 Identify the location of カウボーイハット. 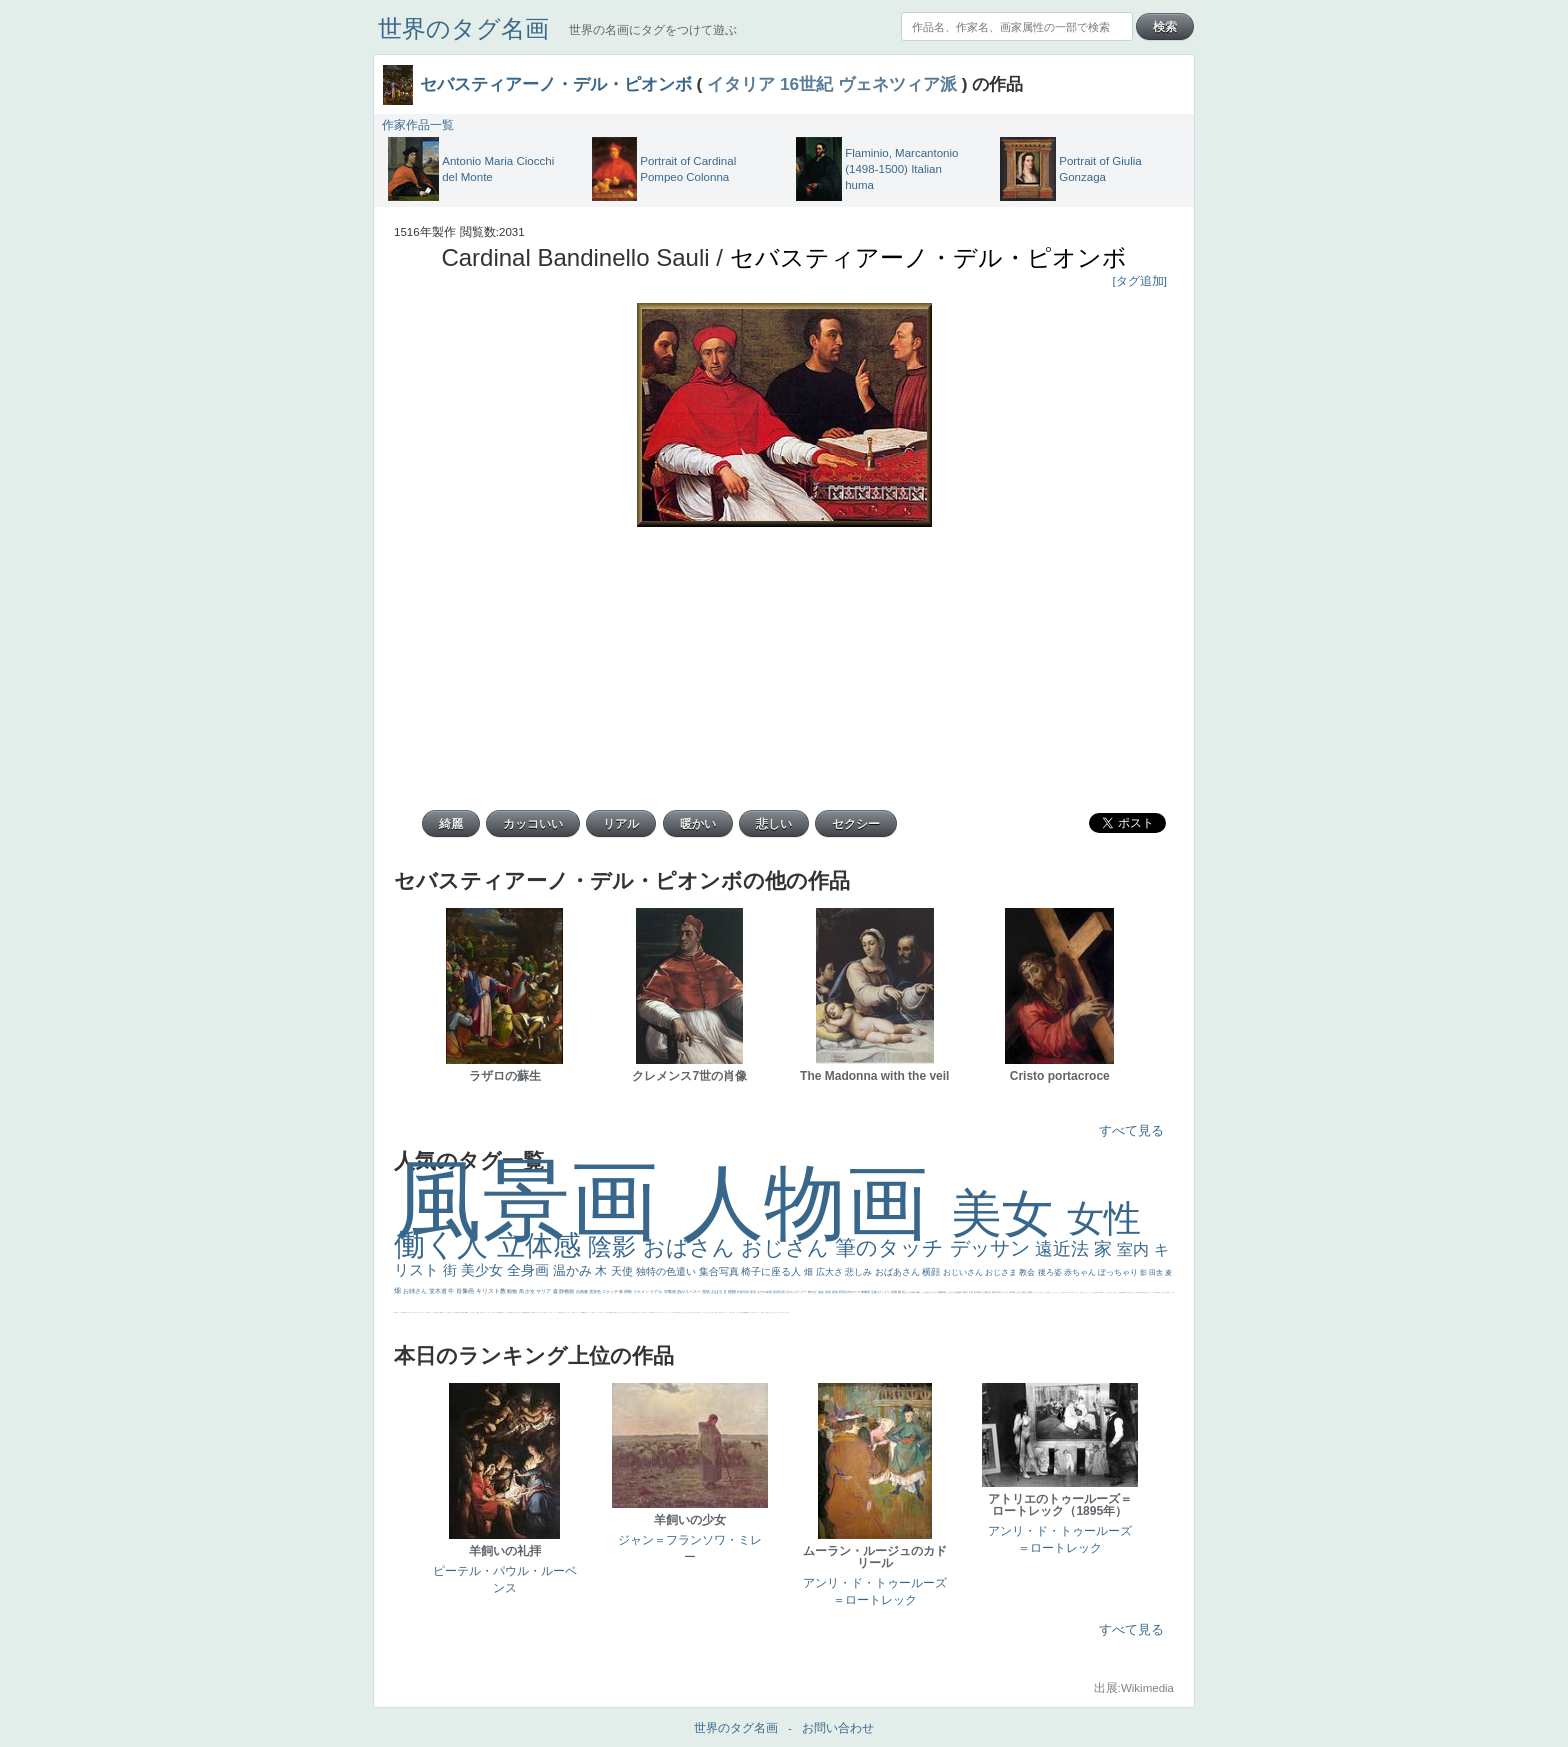
(726, 1312).